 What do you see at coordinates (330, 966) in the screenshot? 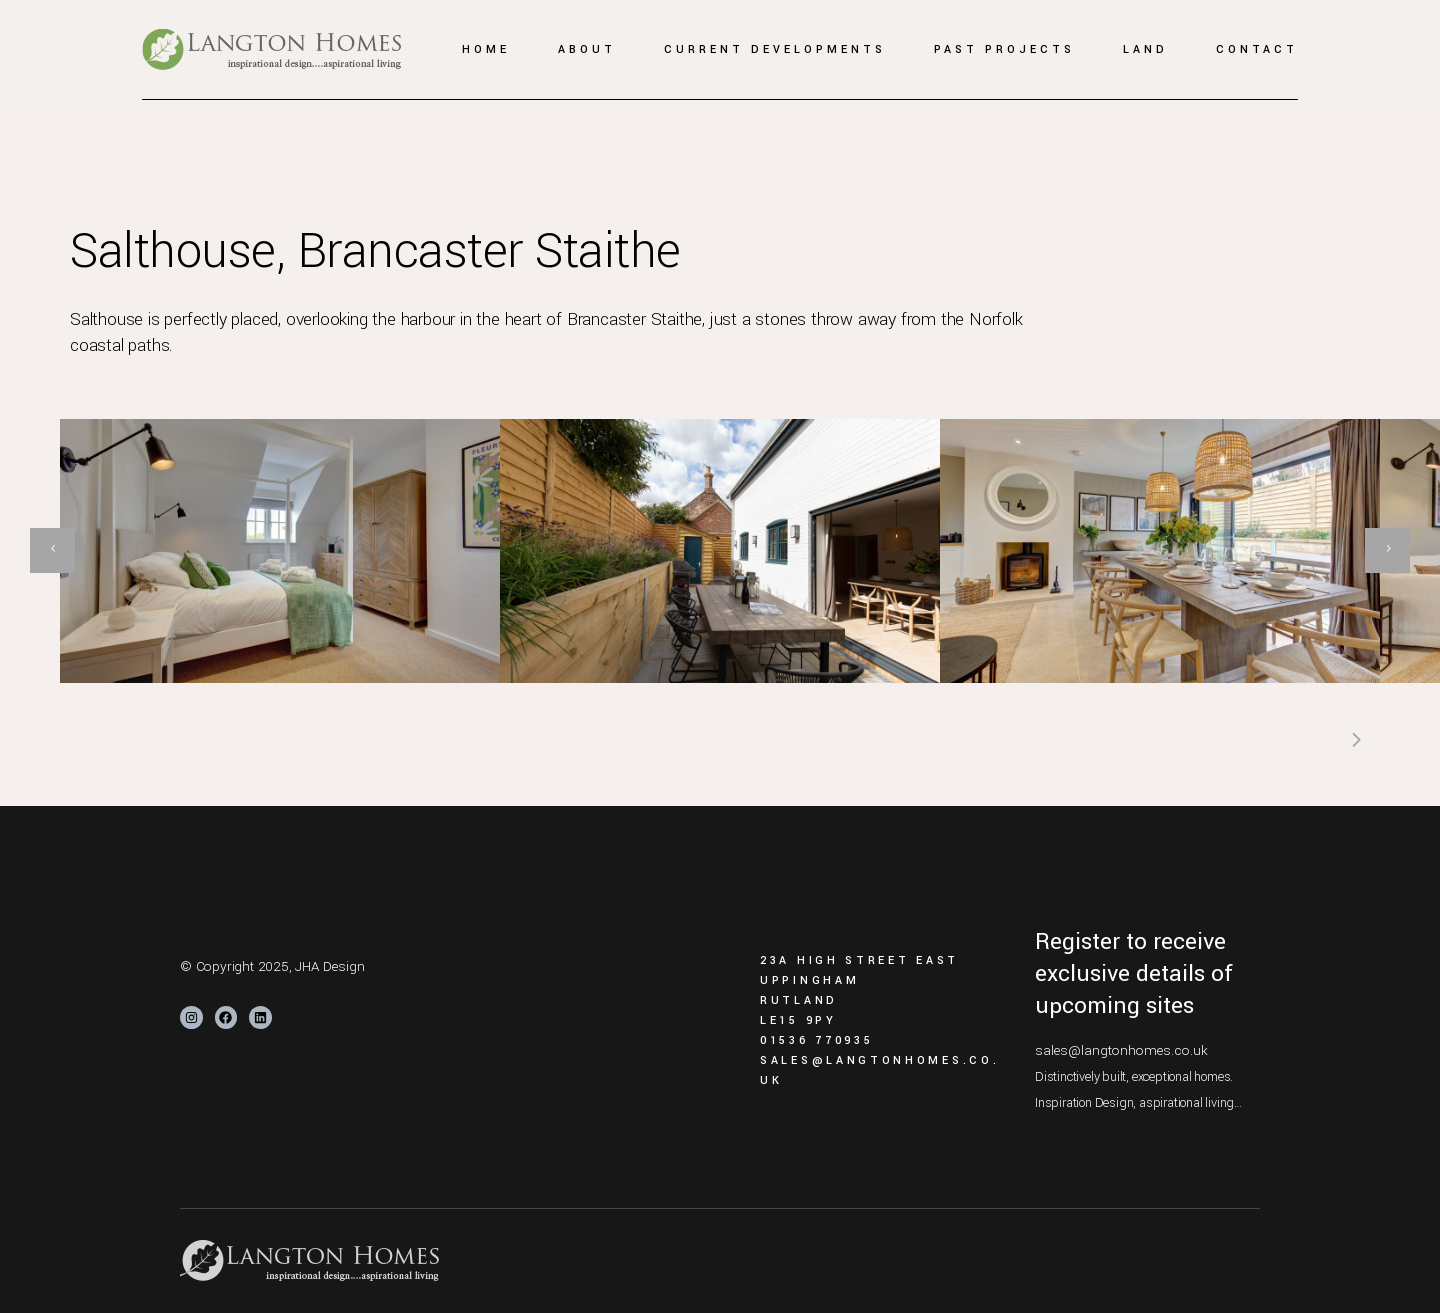
I see `JHA Design` at bounding box center [330, 966].